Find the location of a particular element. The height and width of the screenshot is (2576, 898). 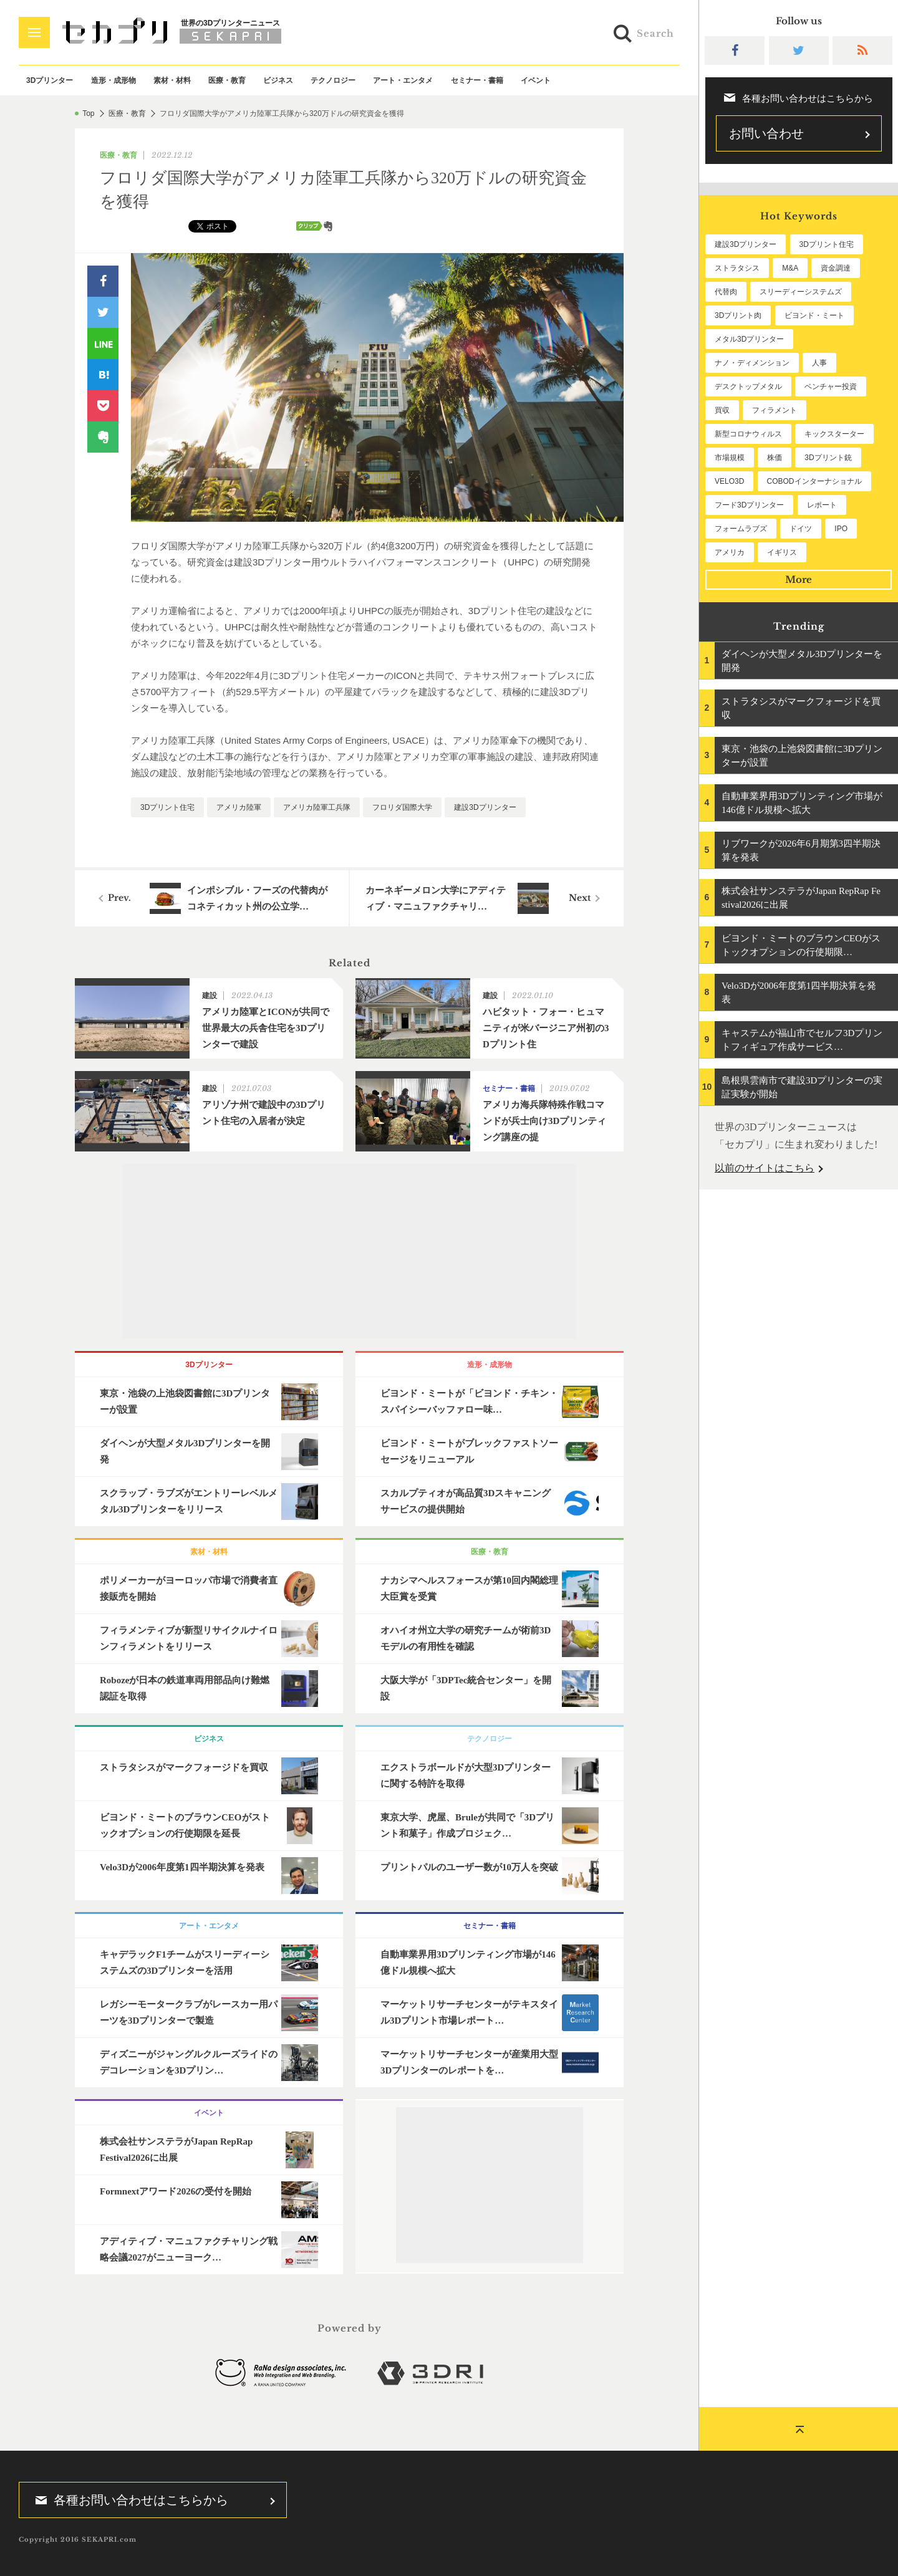

メタル3Dプリンター [メタル3Dプリンター (115個の項目)] is located at coordinates (749, 339).